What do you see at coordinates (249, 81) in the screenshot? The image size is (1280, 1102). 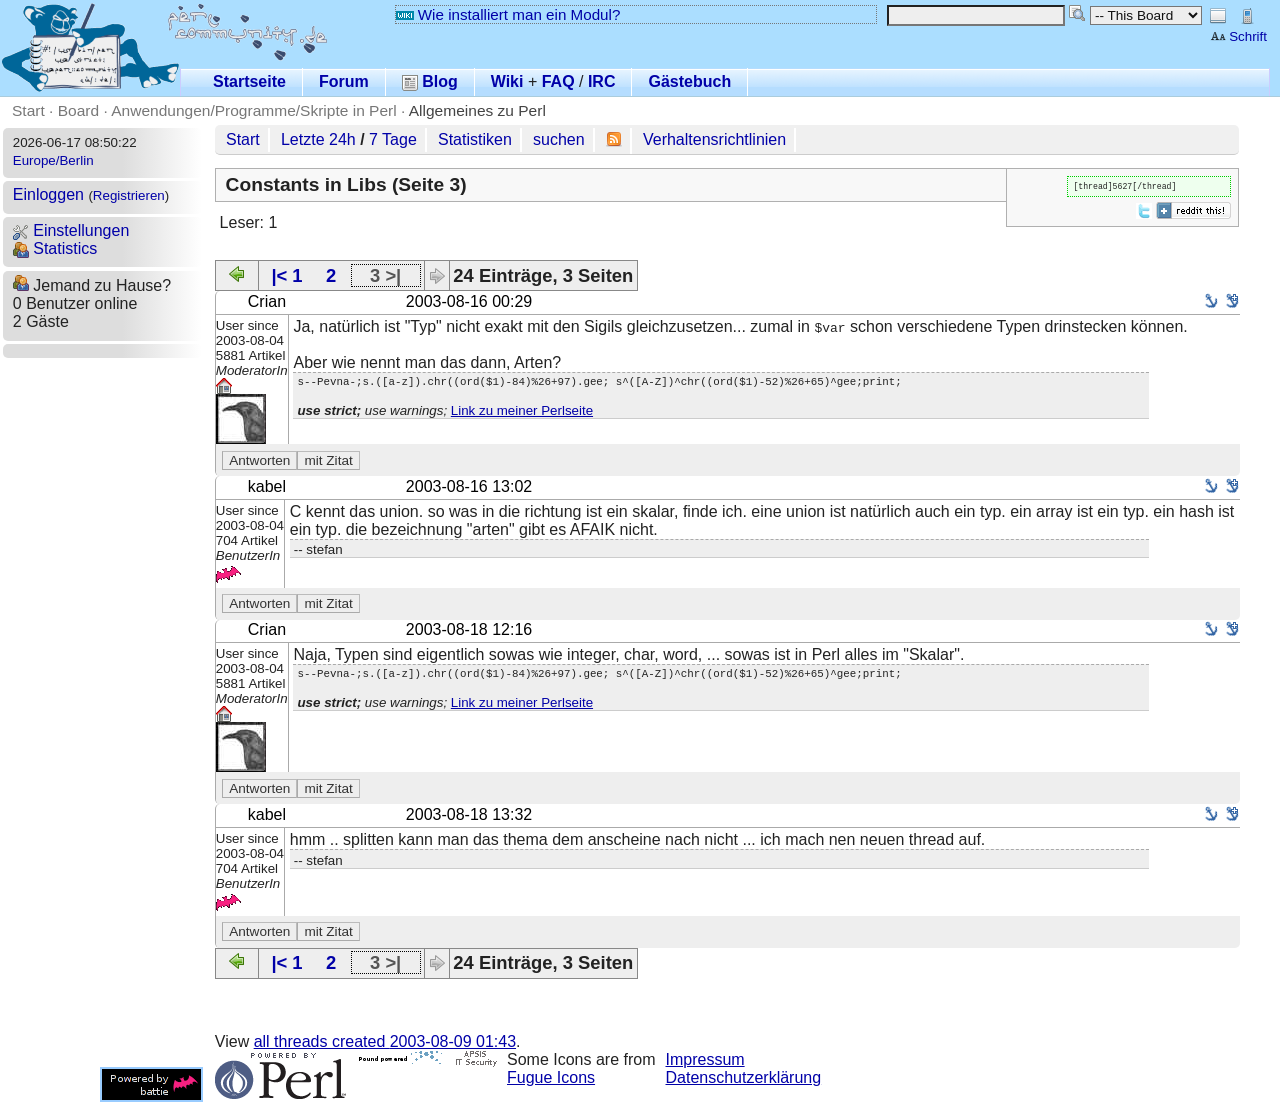 I see `Startseite` at bounding box center [249, 81].